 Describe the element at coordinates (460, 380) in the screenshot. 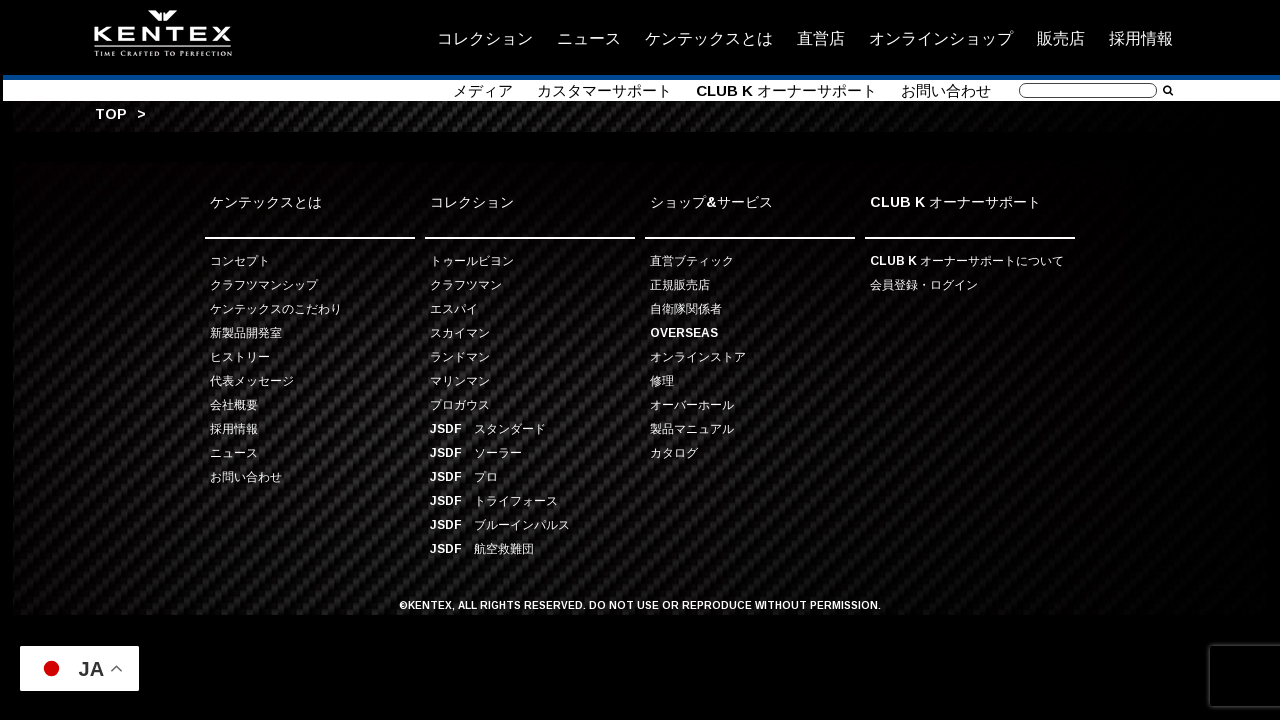

I see `マリンマン` at that location.